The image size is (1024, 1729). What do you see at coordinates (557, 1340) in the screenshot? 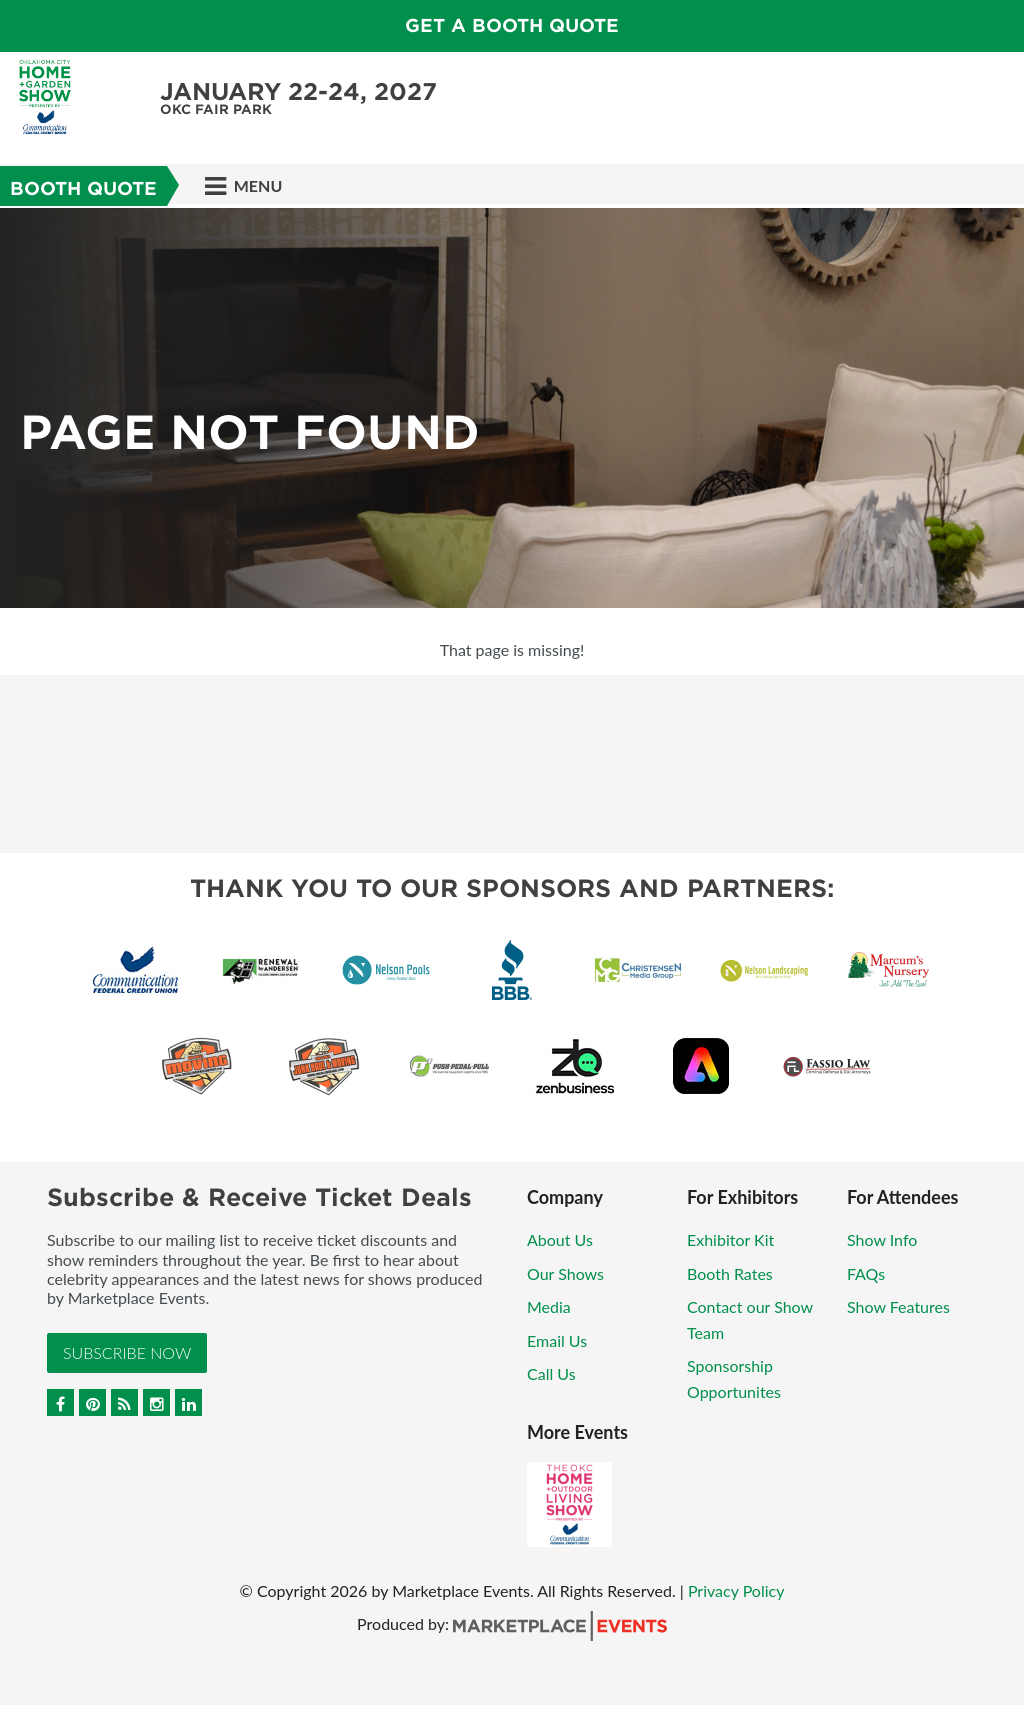
I see `Email Us` at bounding box center [557, 1340].